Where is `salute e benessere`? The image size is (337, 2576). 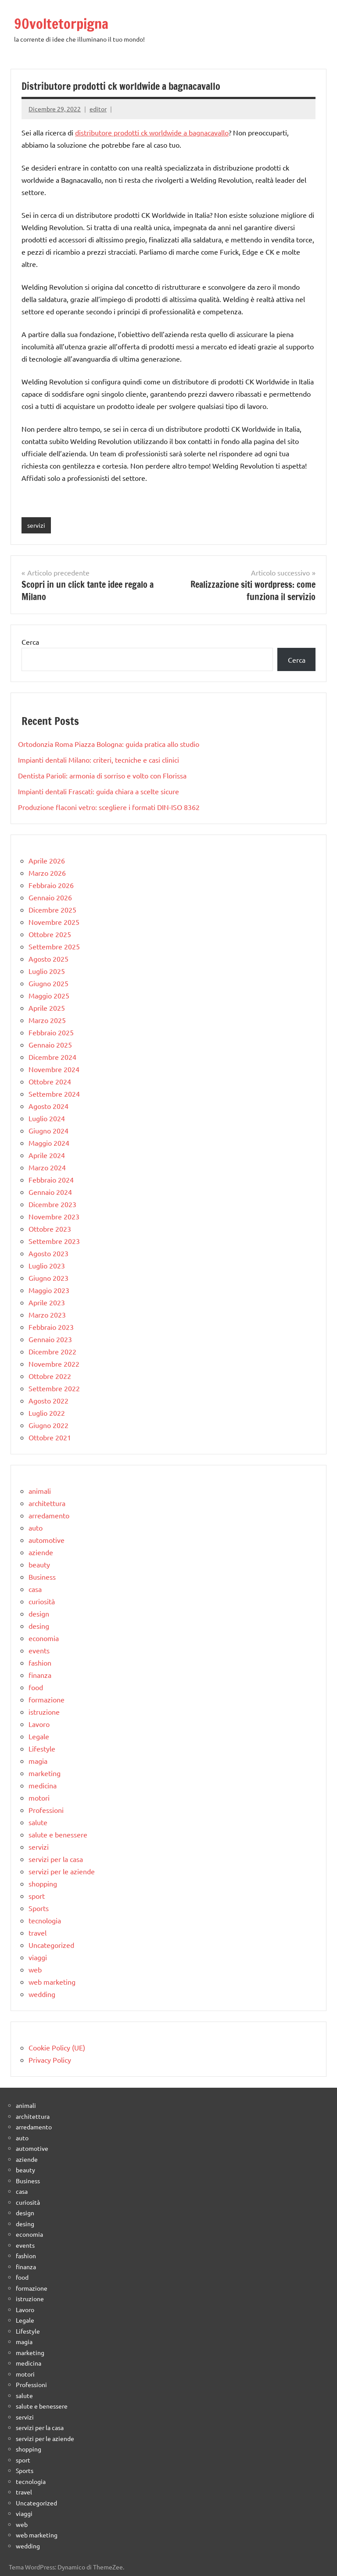 salute e benessere is located at coordinates (58, 1834).